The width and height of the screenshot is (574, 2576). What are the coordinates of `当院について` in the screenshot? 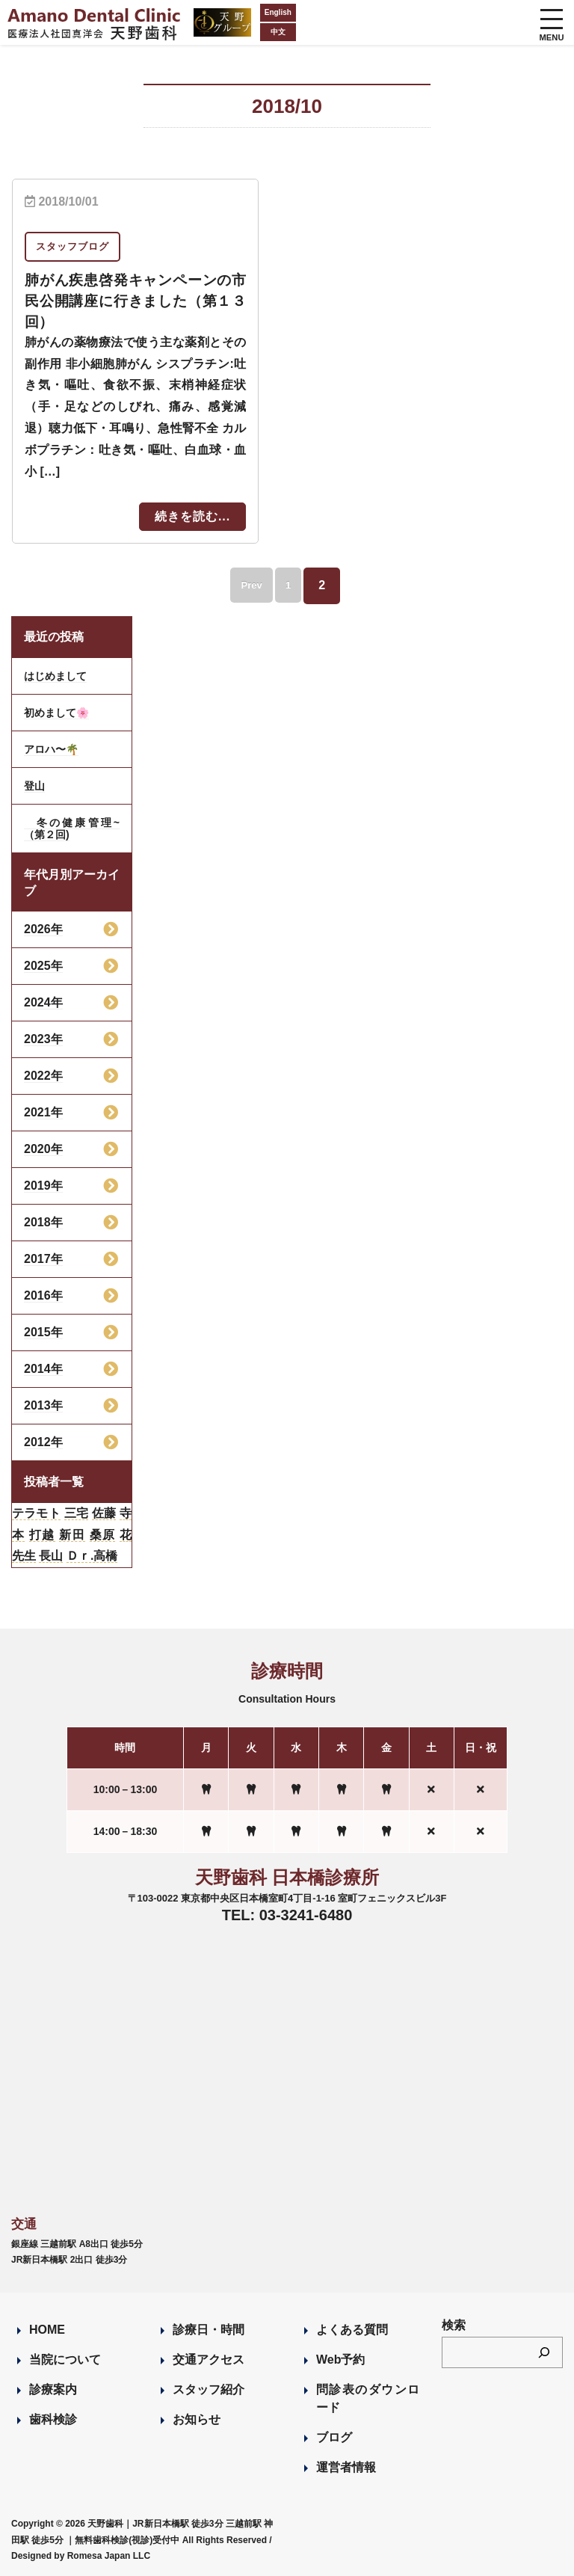 It's located at (65, 2359).